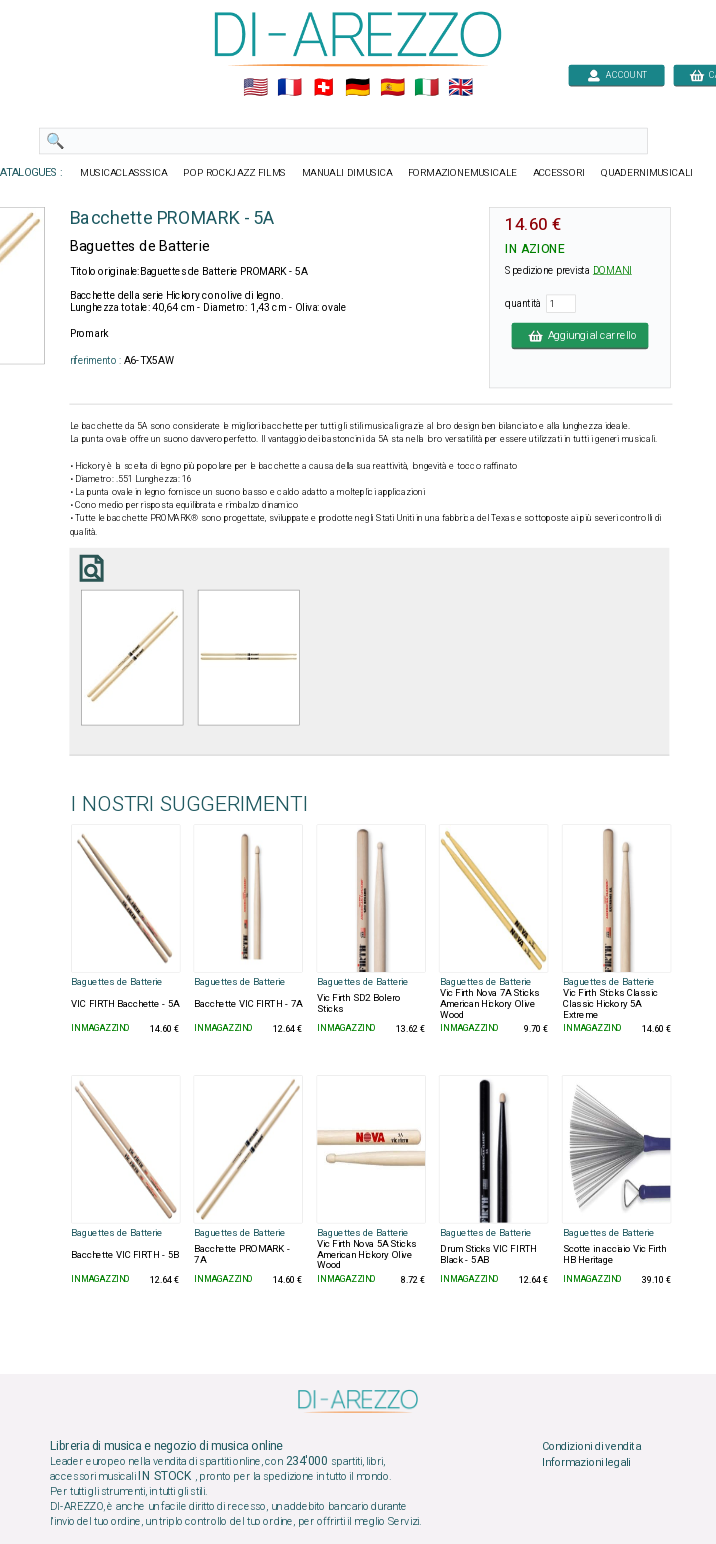 This screenshot has width=716, height=1544. What do you see at coordinates (234, 173) in the screenshot?
I see `POP ROCKJAZZ FILMS` at bounding box center [234, 173].